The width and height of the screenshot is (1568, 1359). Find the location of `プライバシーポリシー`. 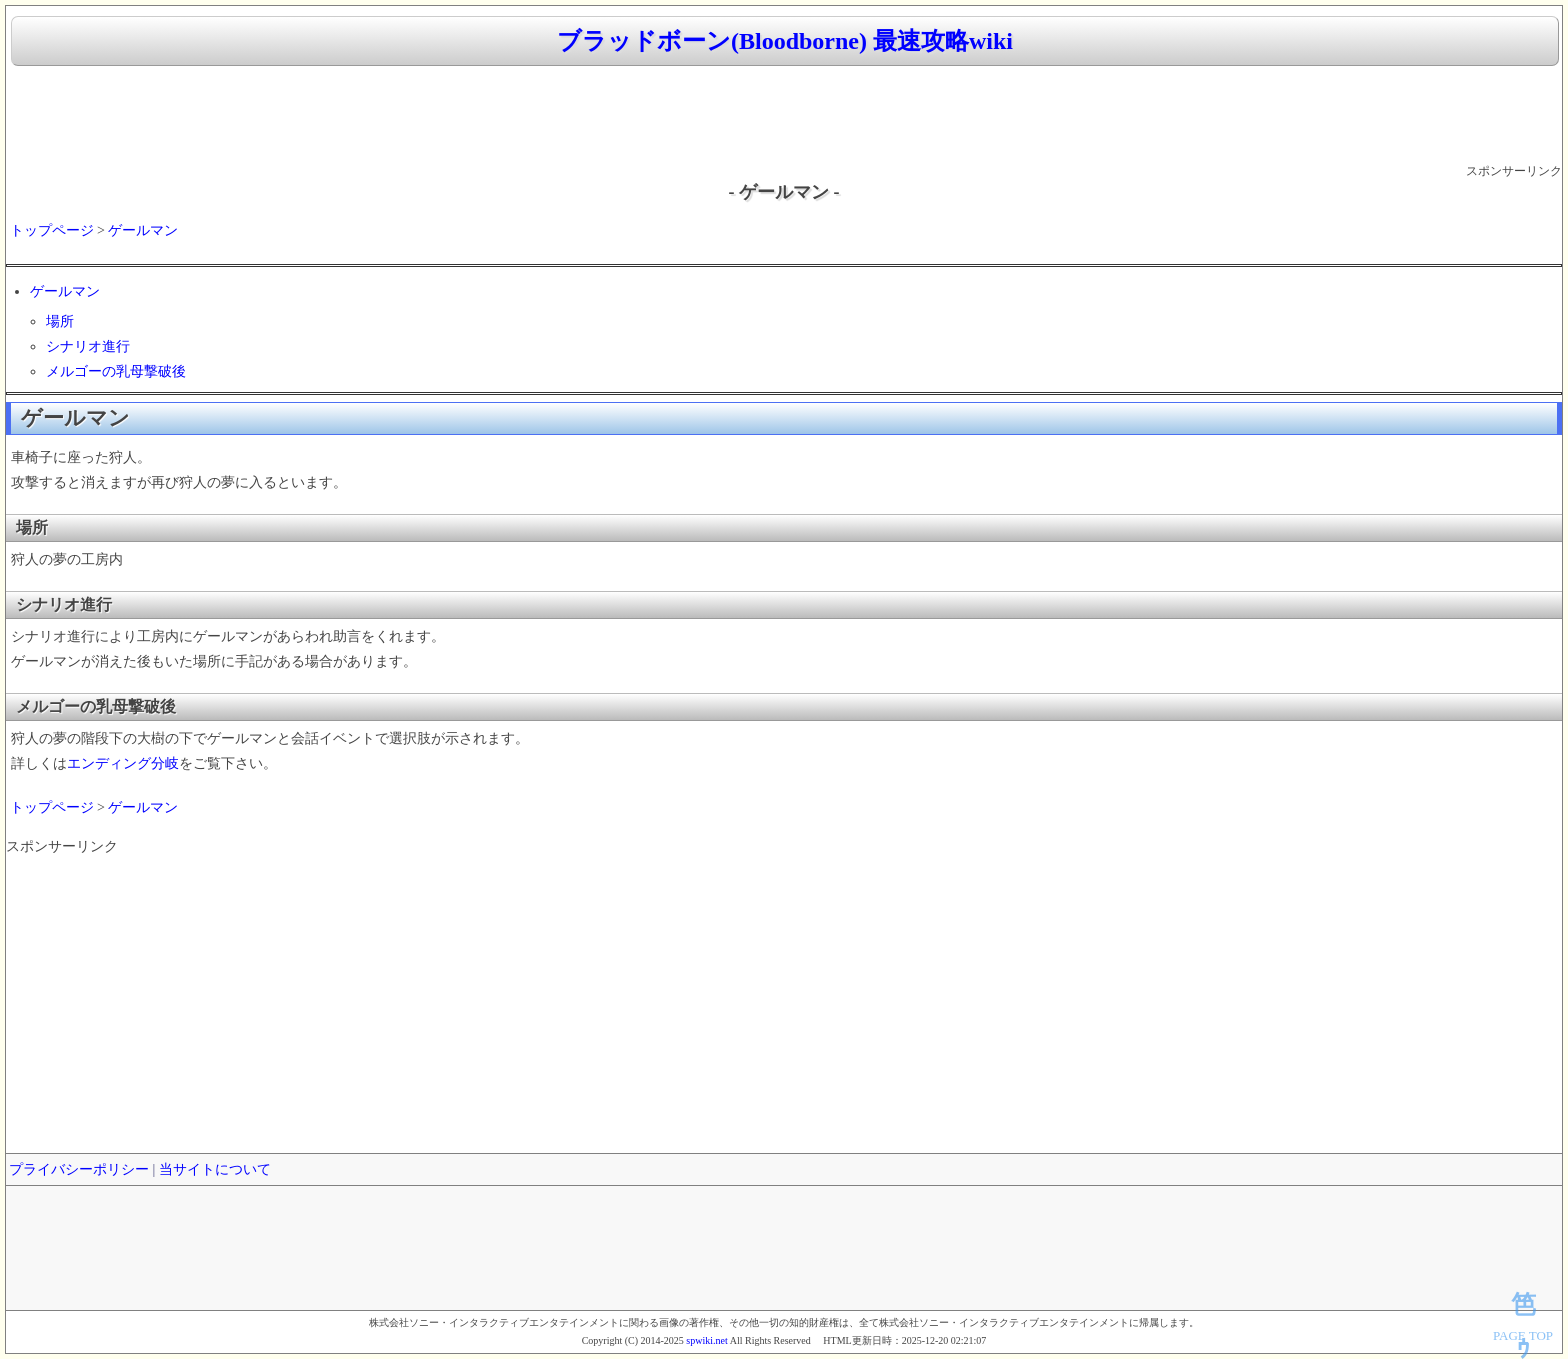

プライバシーポリシー is located at coordinates (79, 1169).